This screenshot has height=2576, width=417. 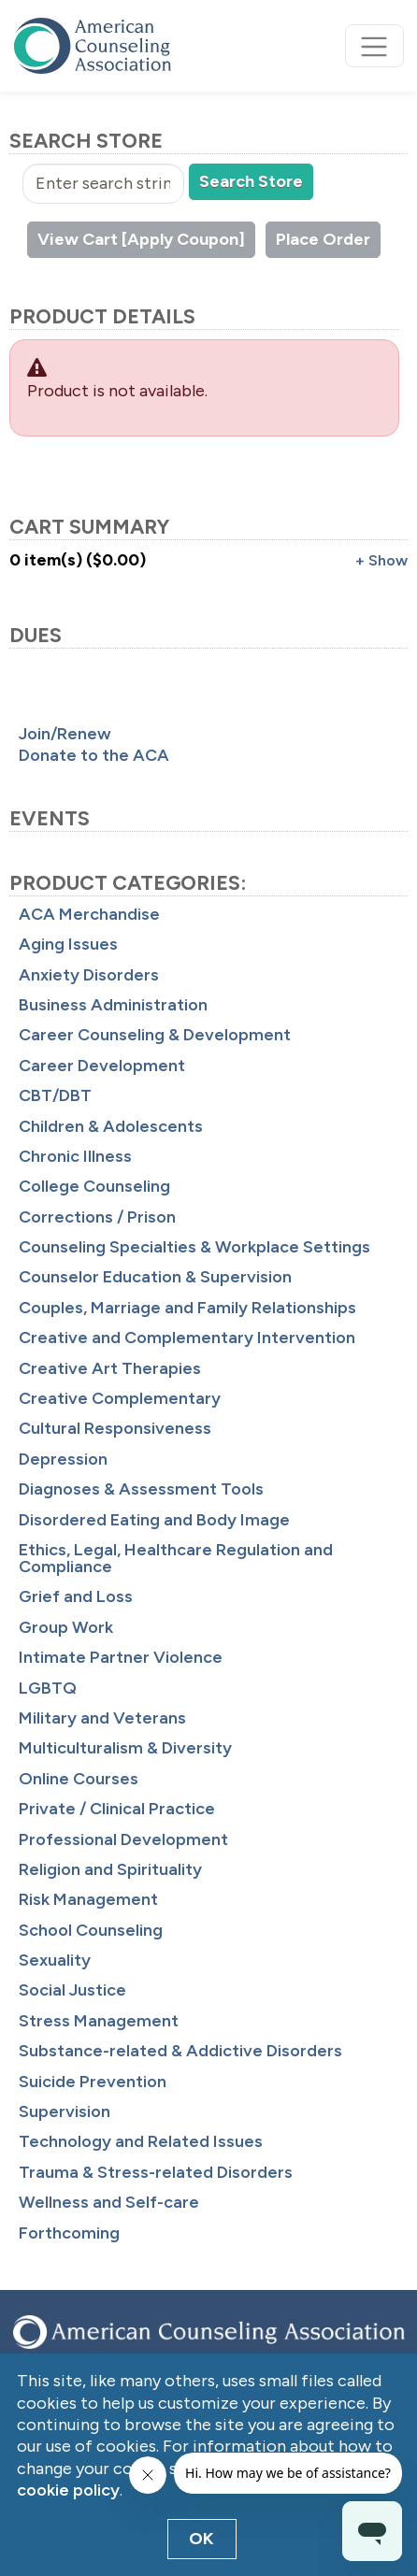 I want to click on Grief and Loss, so click(x=76, y=1596).